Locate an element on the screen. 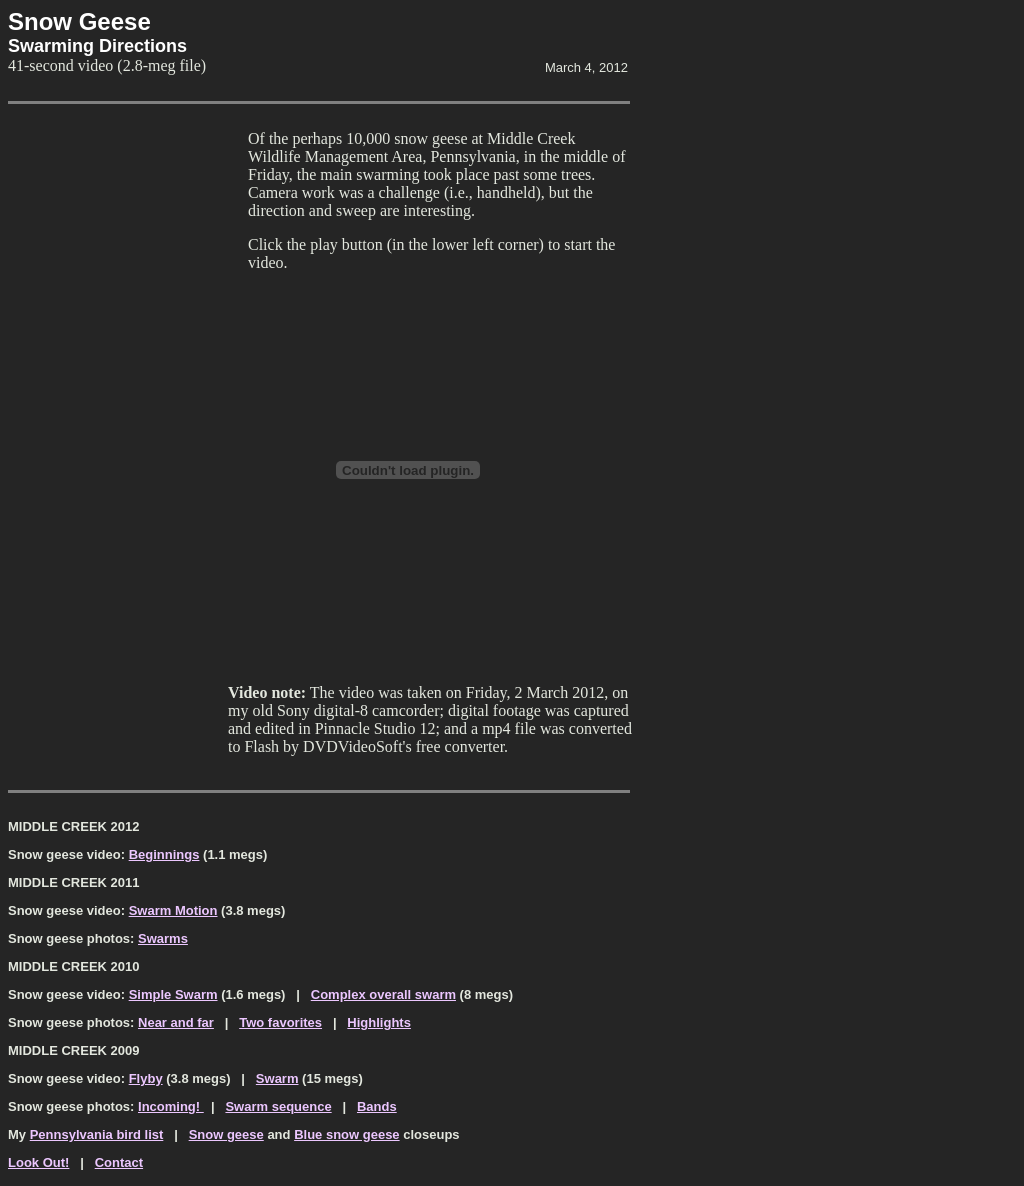 This screenshot has width=1024, height=1186. Near and far is located at coordinates (176, 1022).